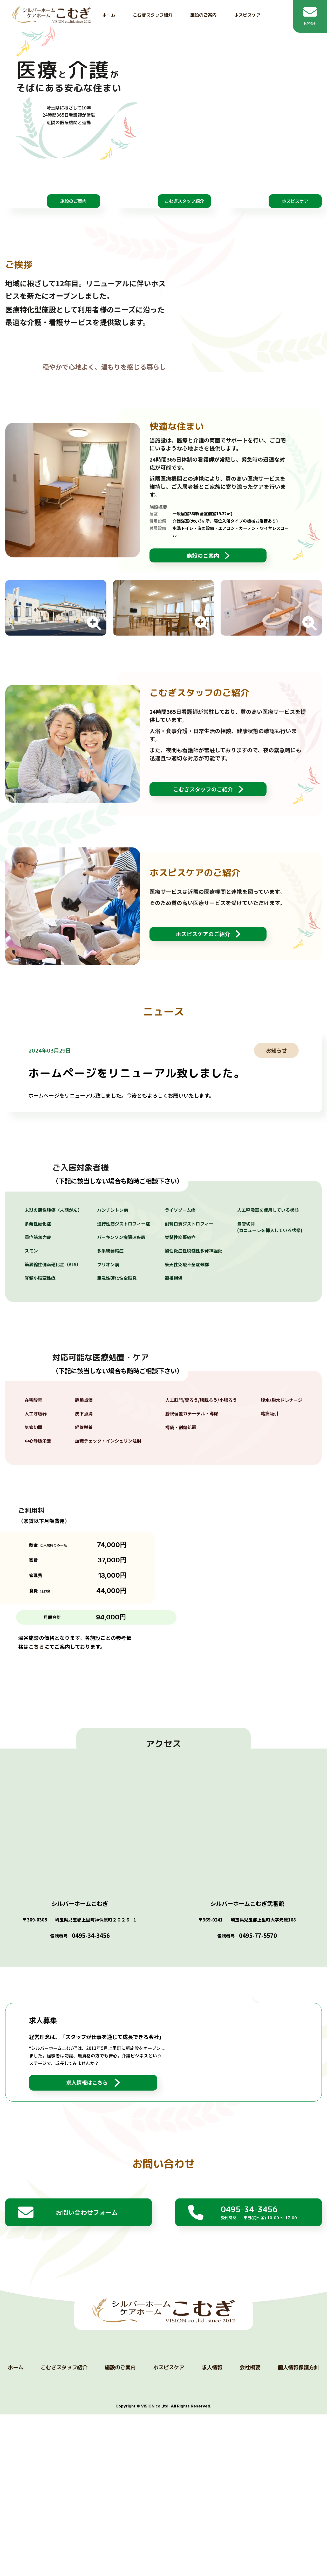 Image resolution: width=327 pixels, height=2576 pixels. Describe the element at coordinates (153, 15) in the screenshot. I see `こむぎスタッフ紹介` at that location.